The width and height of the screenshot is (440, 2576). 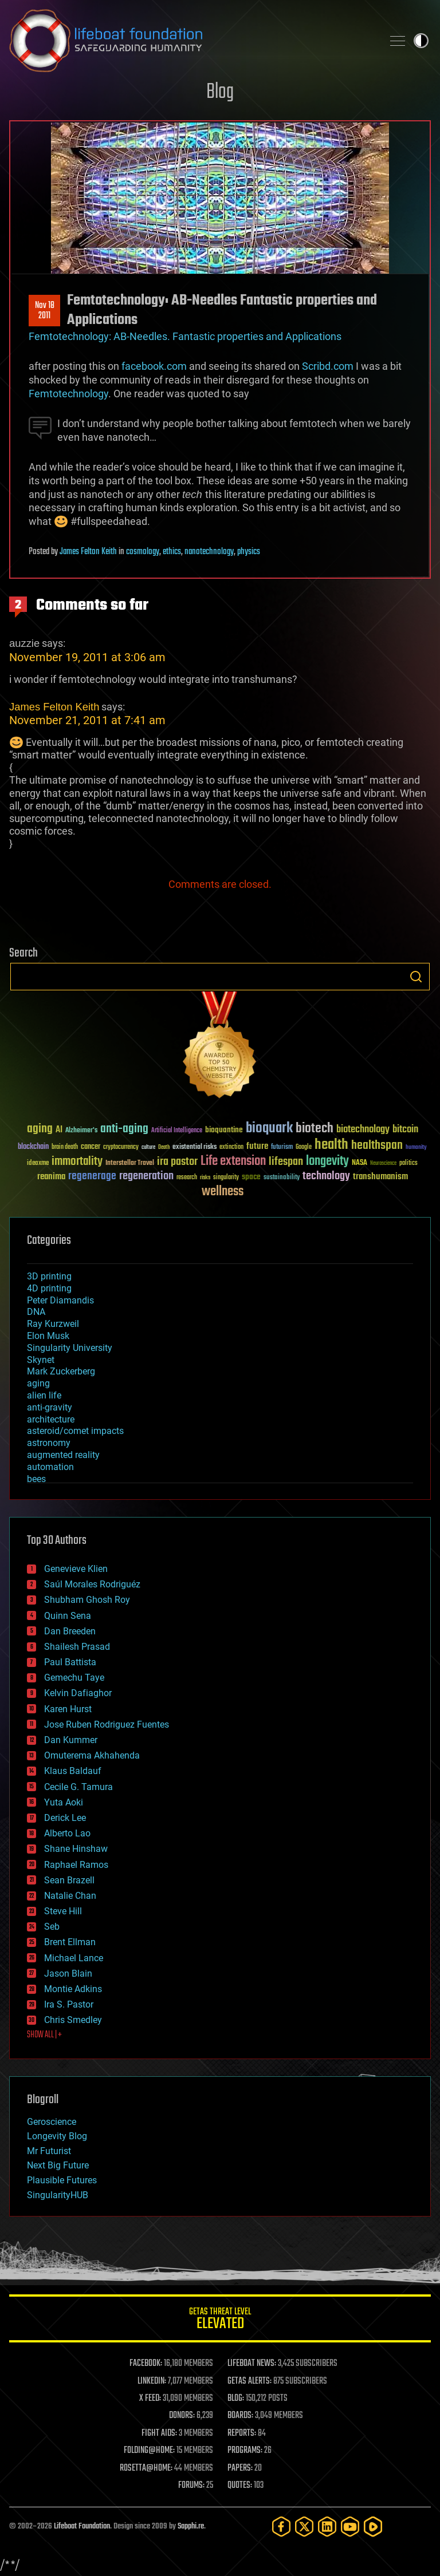 I want to click on ideaxme [ideaxme (34 items)], so click(x=38, y=1164).